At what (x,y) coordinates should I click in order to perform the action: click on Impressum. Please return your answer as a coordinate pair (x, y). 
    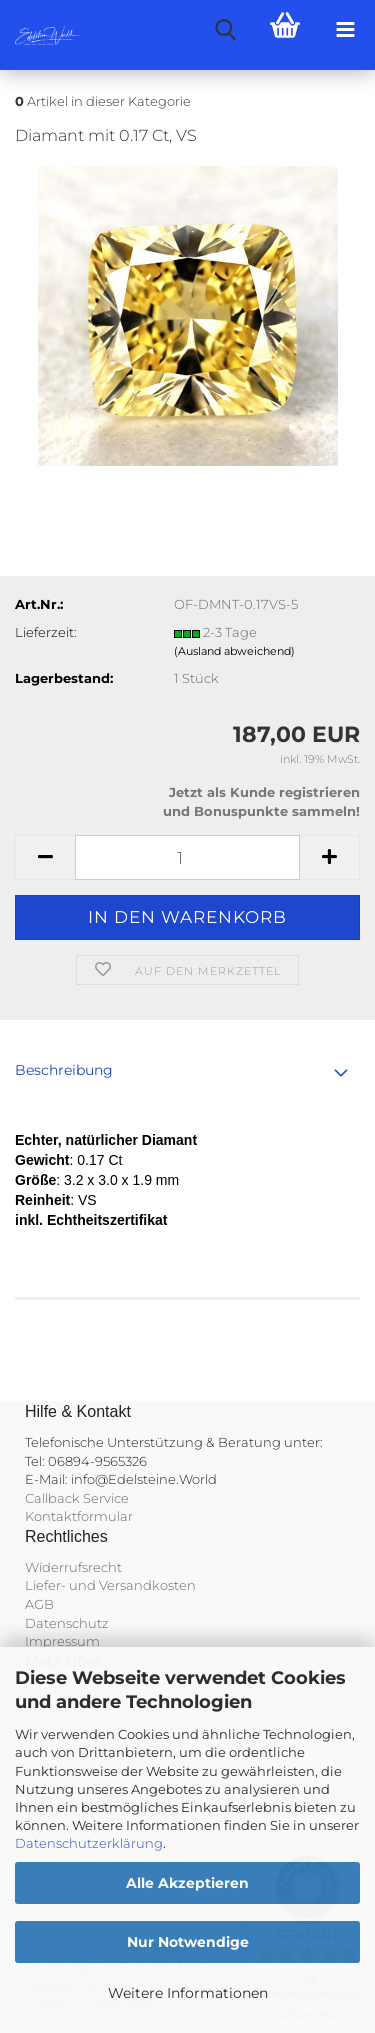
    Looking at the image, I should click on (62, 1641).